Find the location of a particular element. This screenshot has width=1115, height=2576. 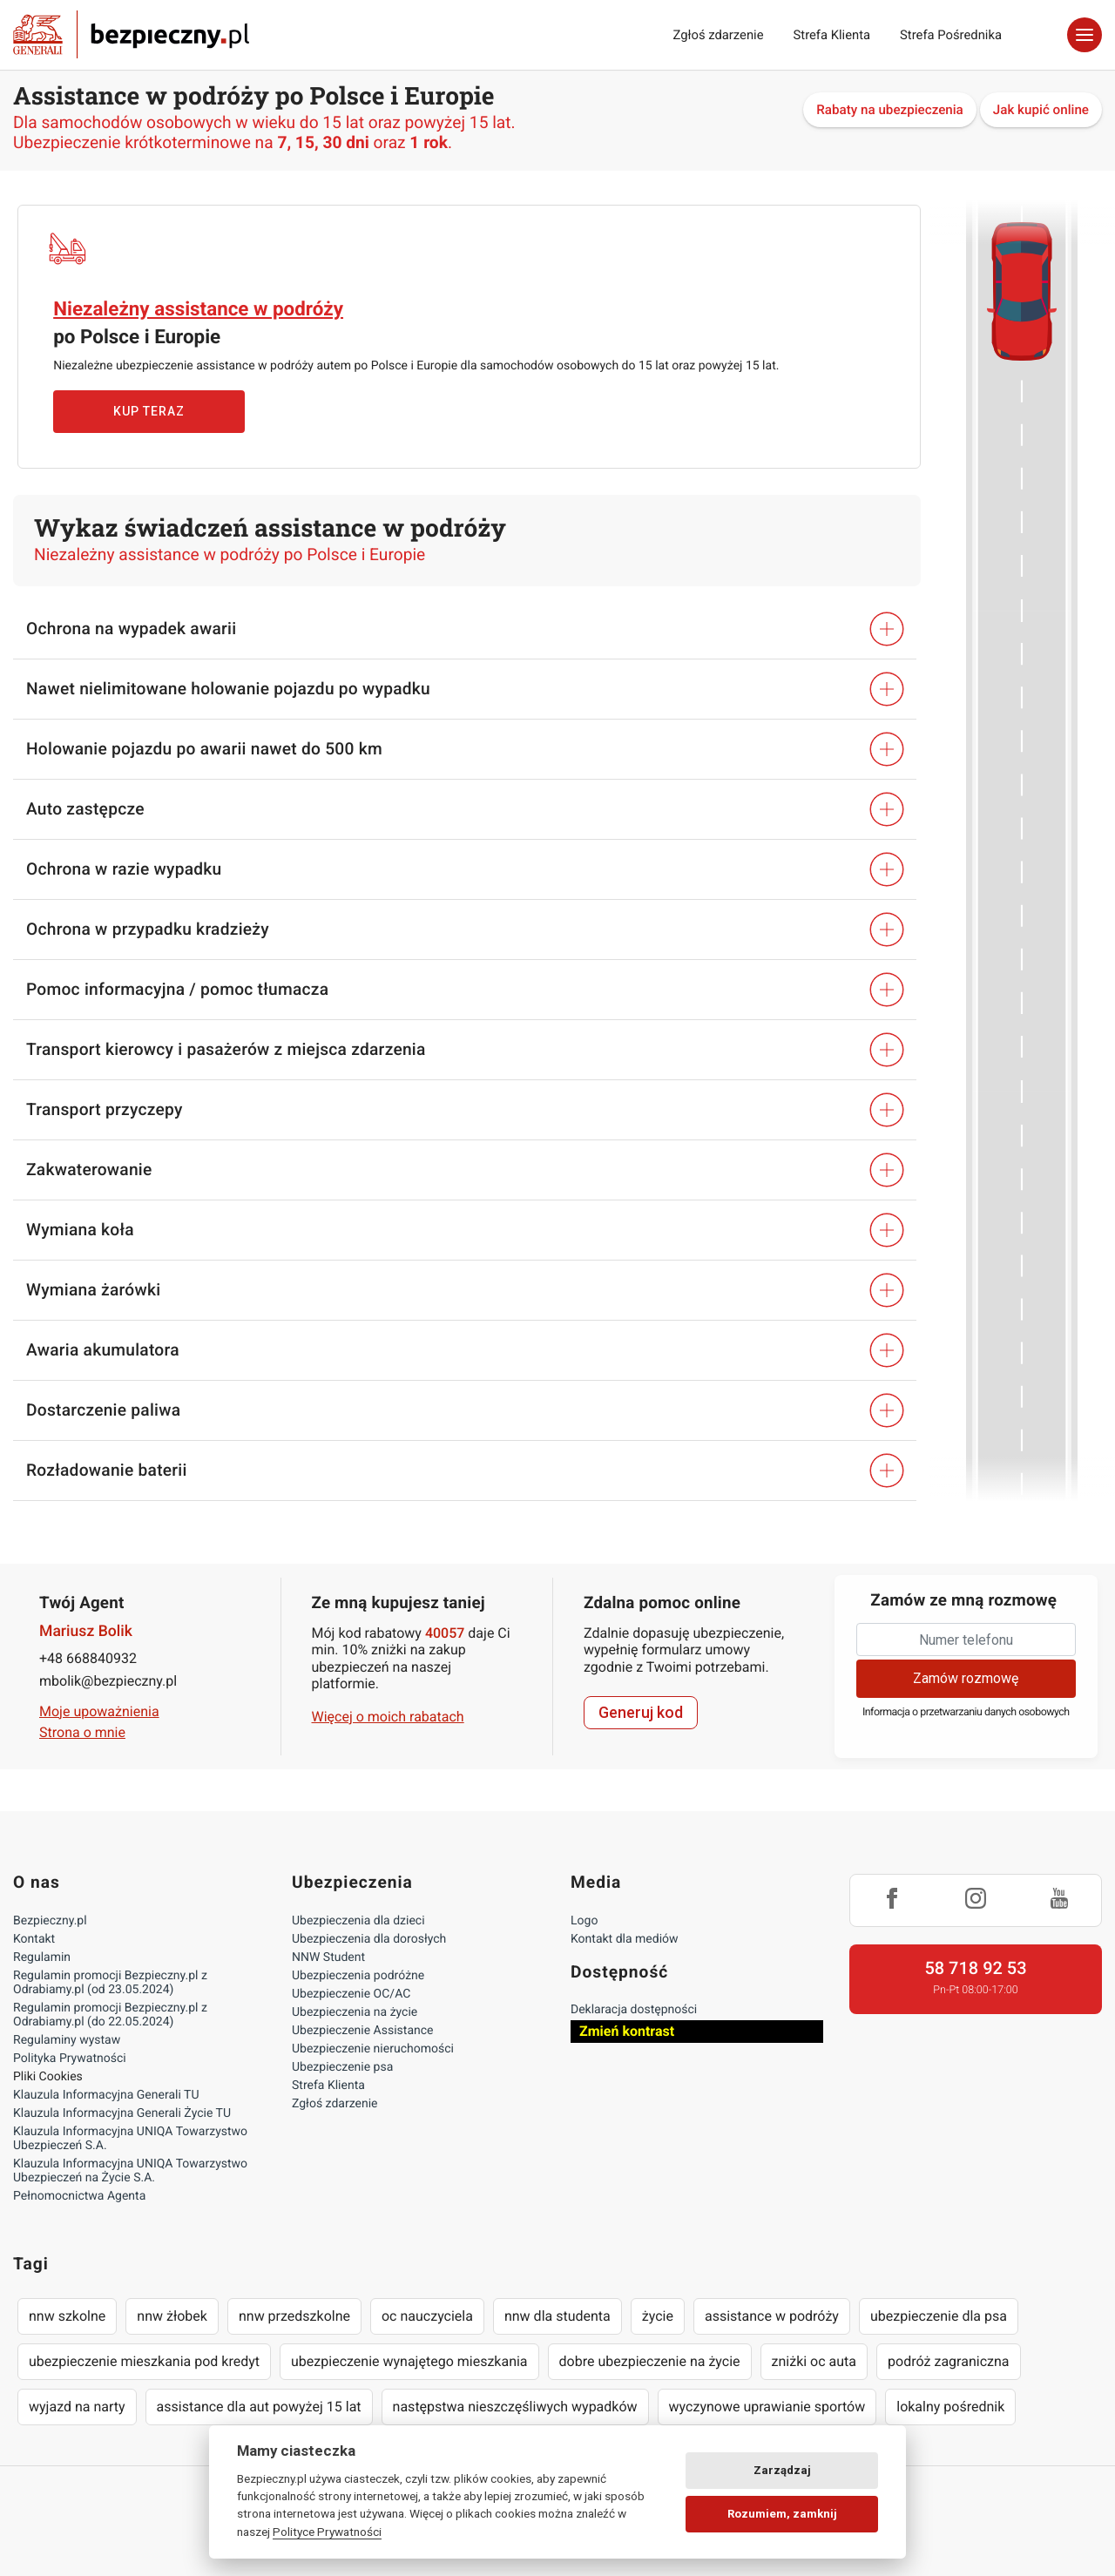

nnw przedszkolne is located at coordinates (294, 2316).